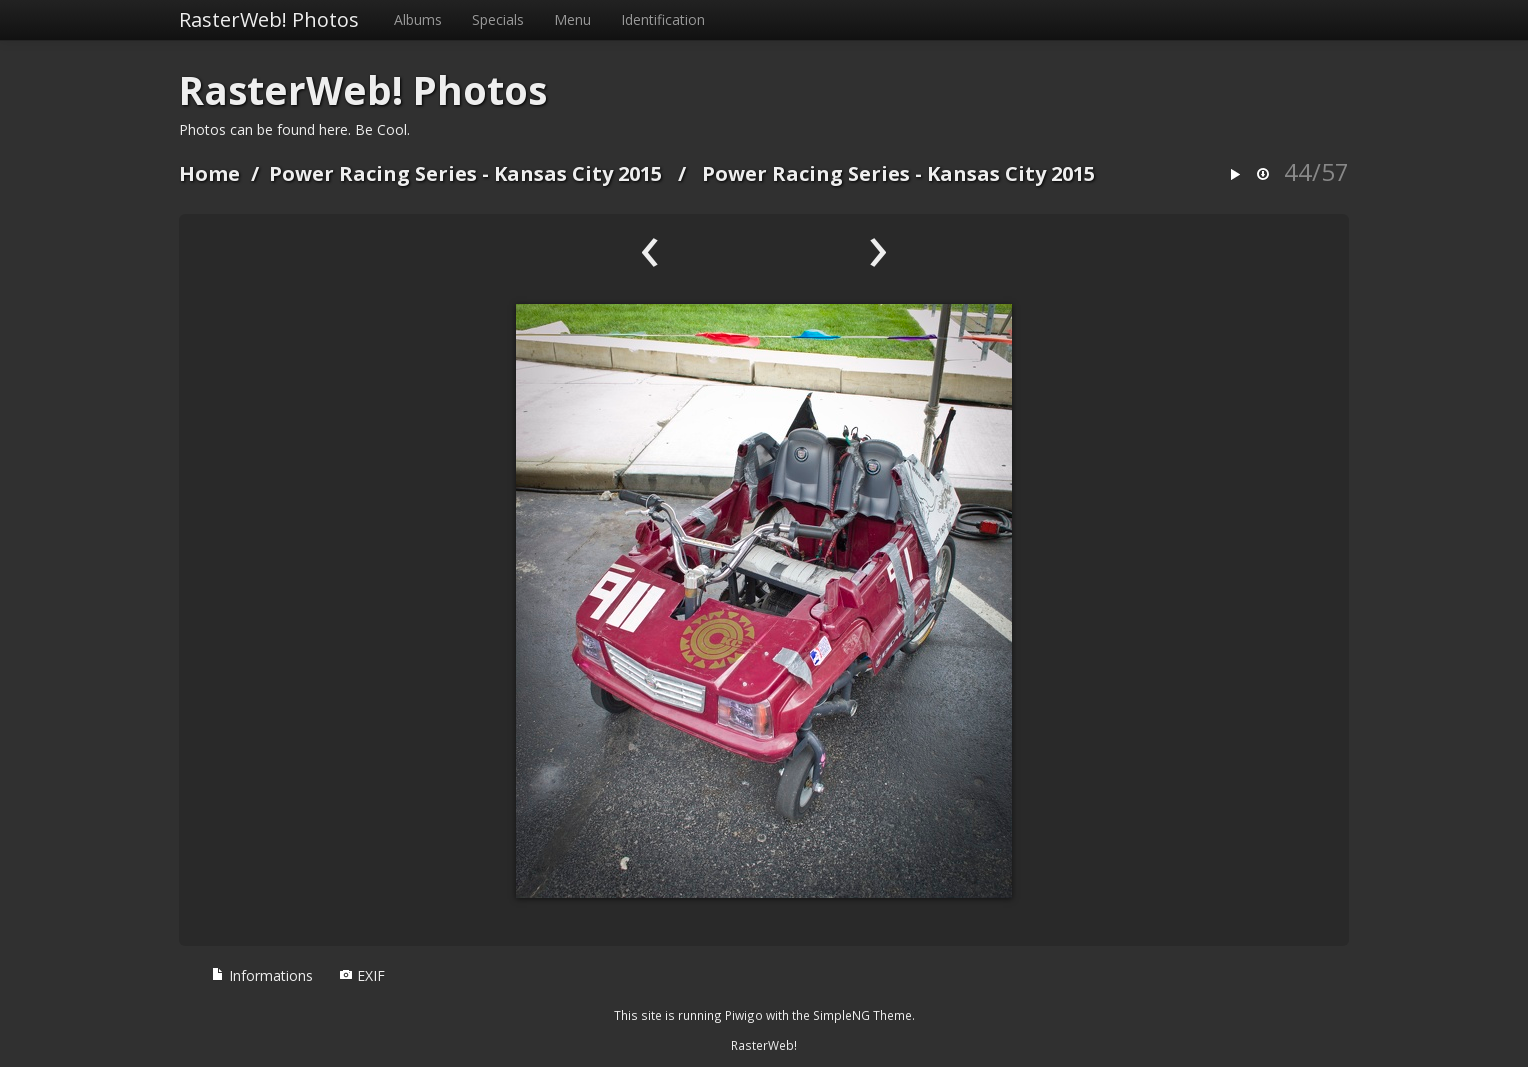  Describe the element at coordinates (209, 173) in the screenshot. I see `Home` at that location.